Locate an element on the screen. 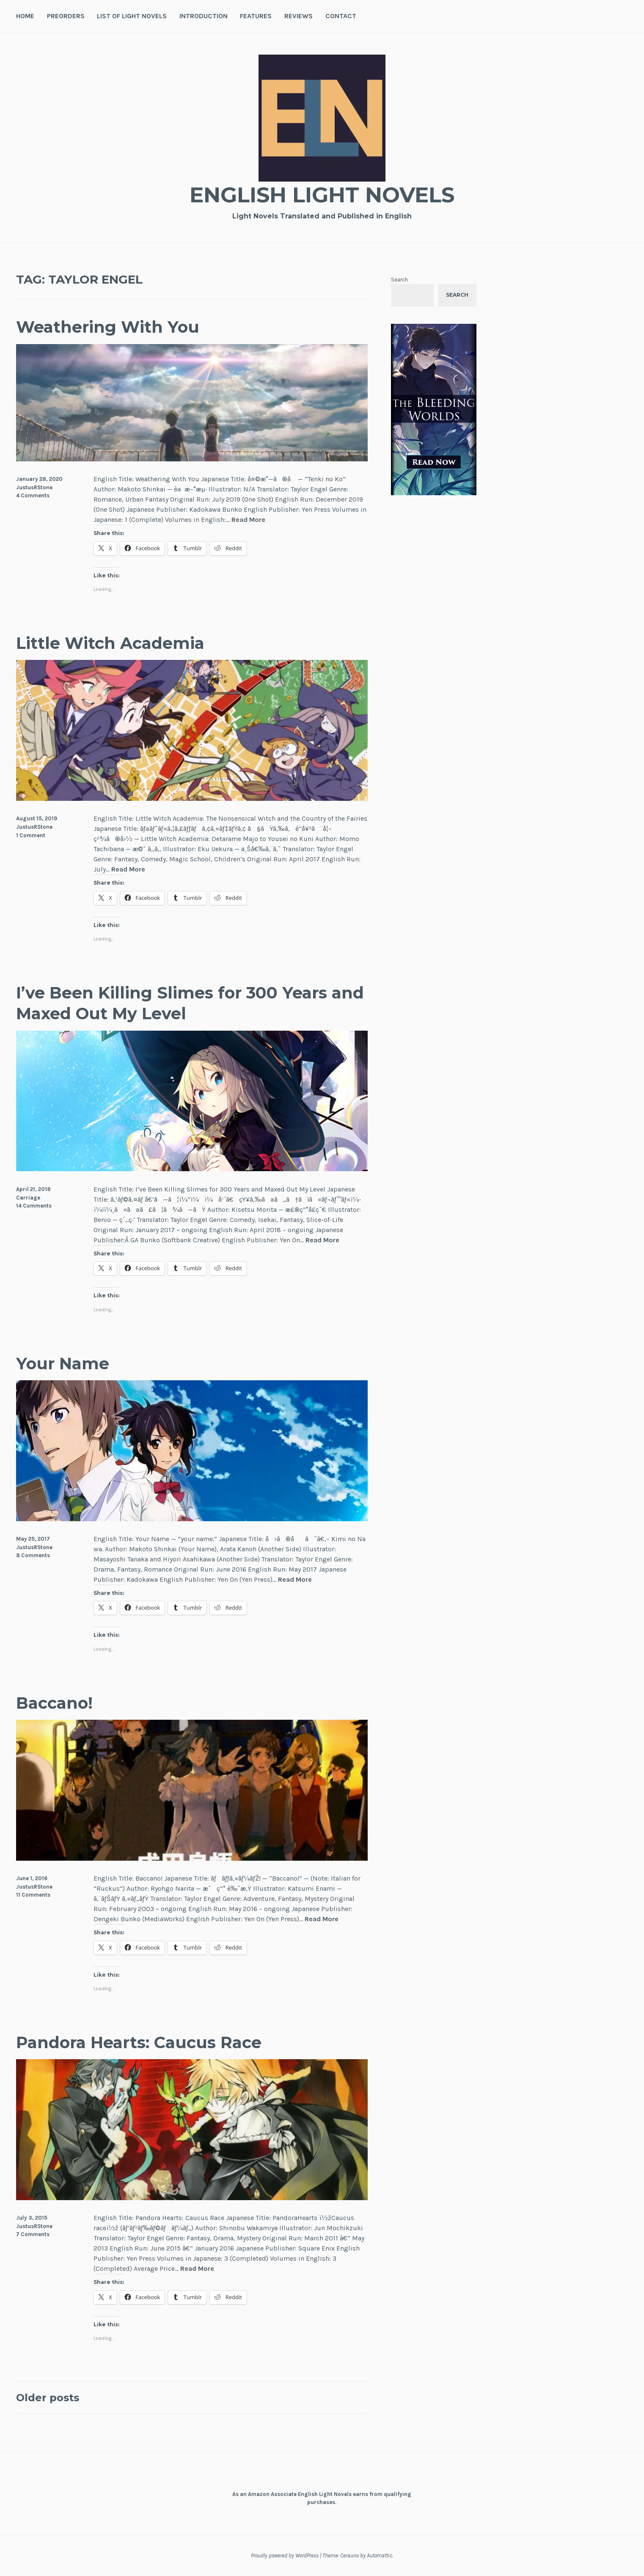 The image size is (644, 2576). Weathering With You is located at coordinates (107, 327).